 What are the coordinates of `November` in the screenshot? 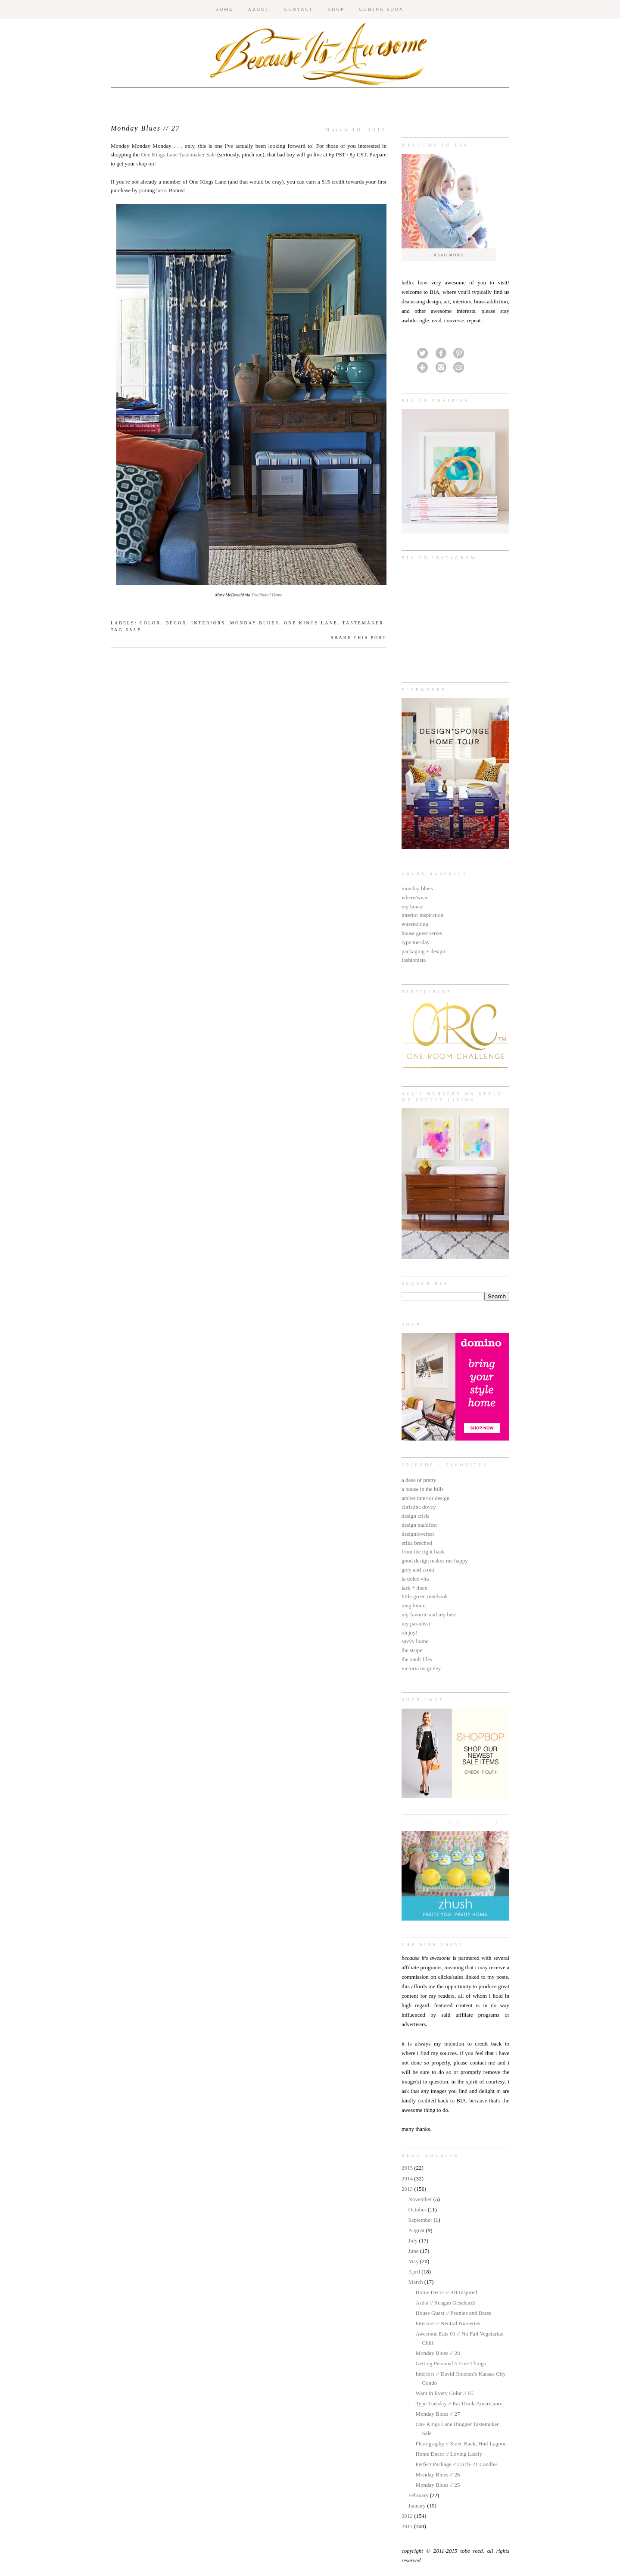 It's located at (420, 2199).